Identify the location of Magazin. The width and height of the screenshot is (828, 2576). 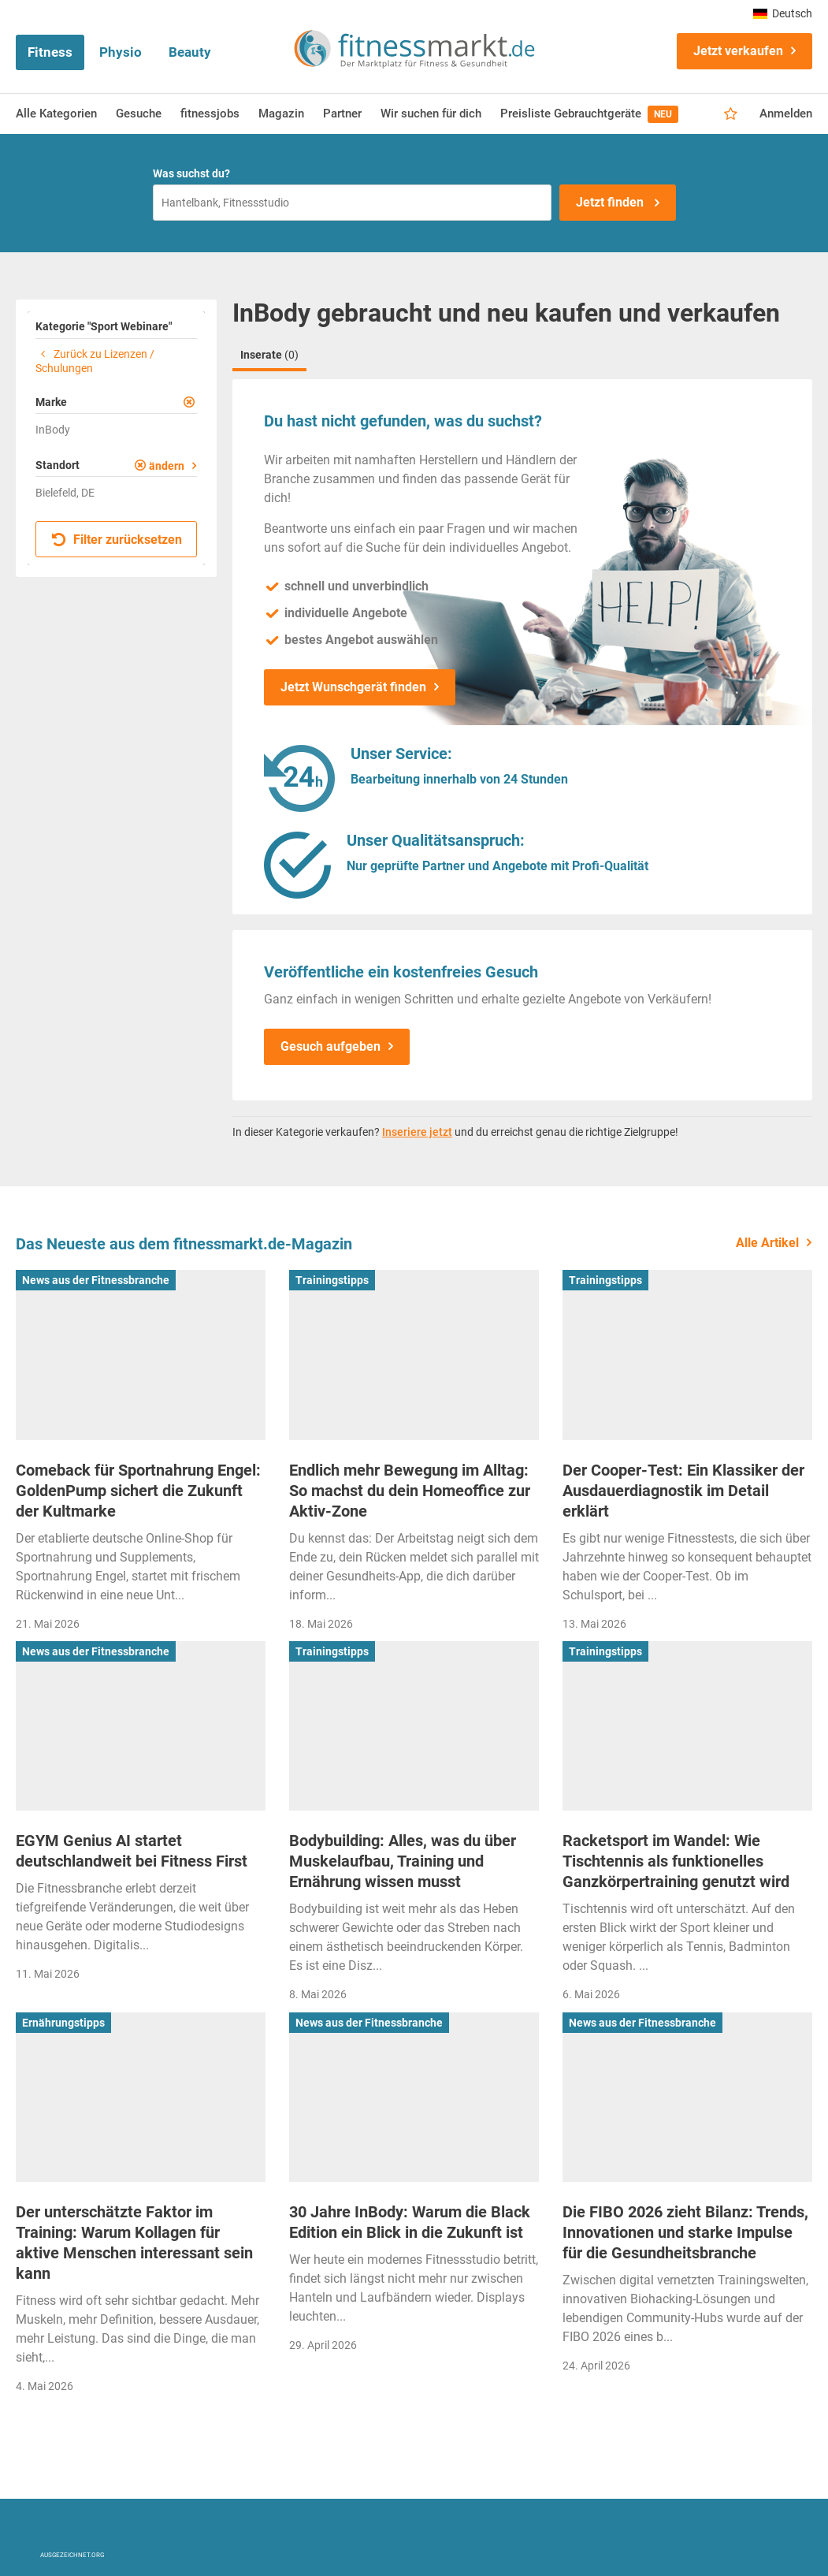
(281, 113).